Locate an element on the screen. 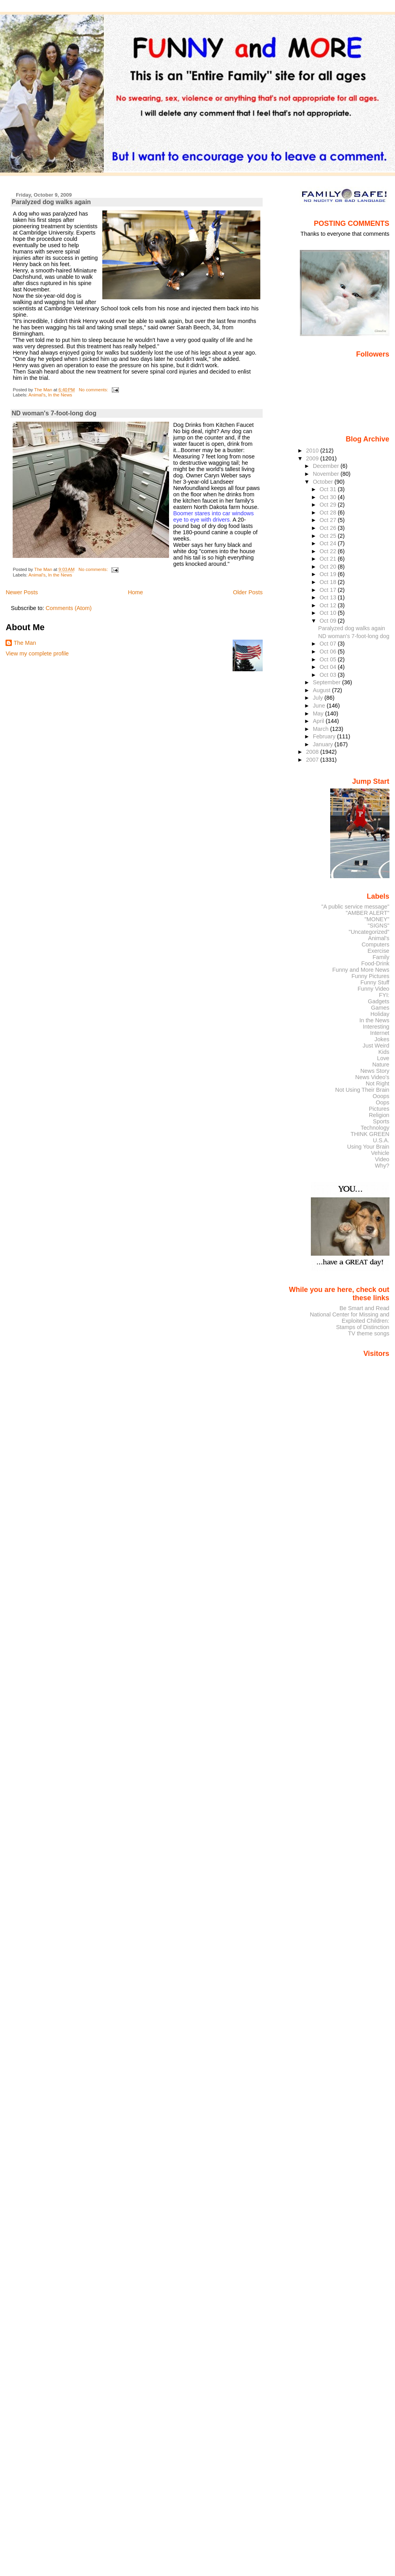  May is located at coordinates (319, 713).